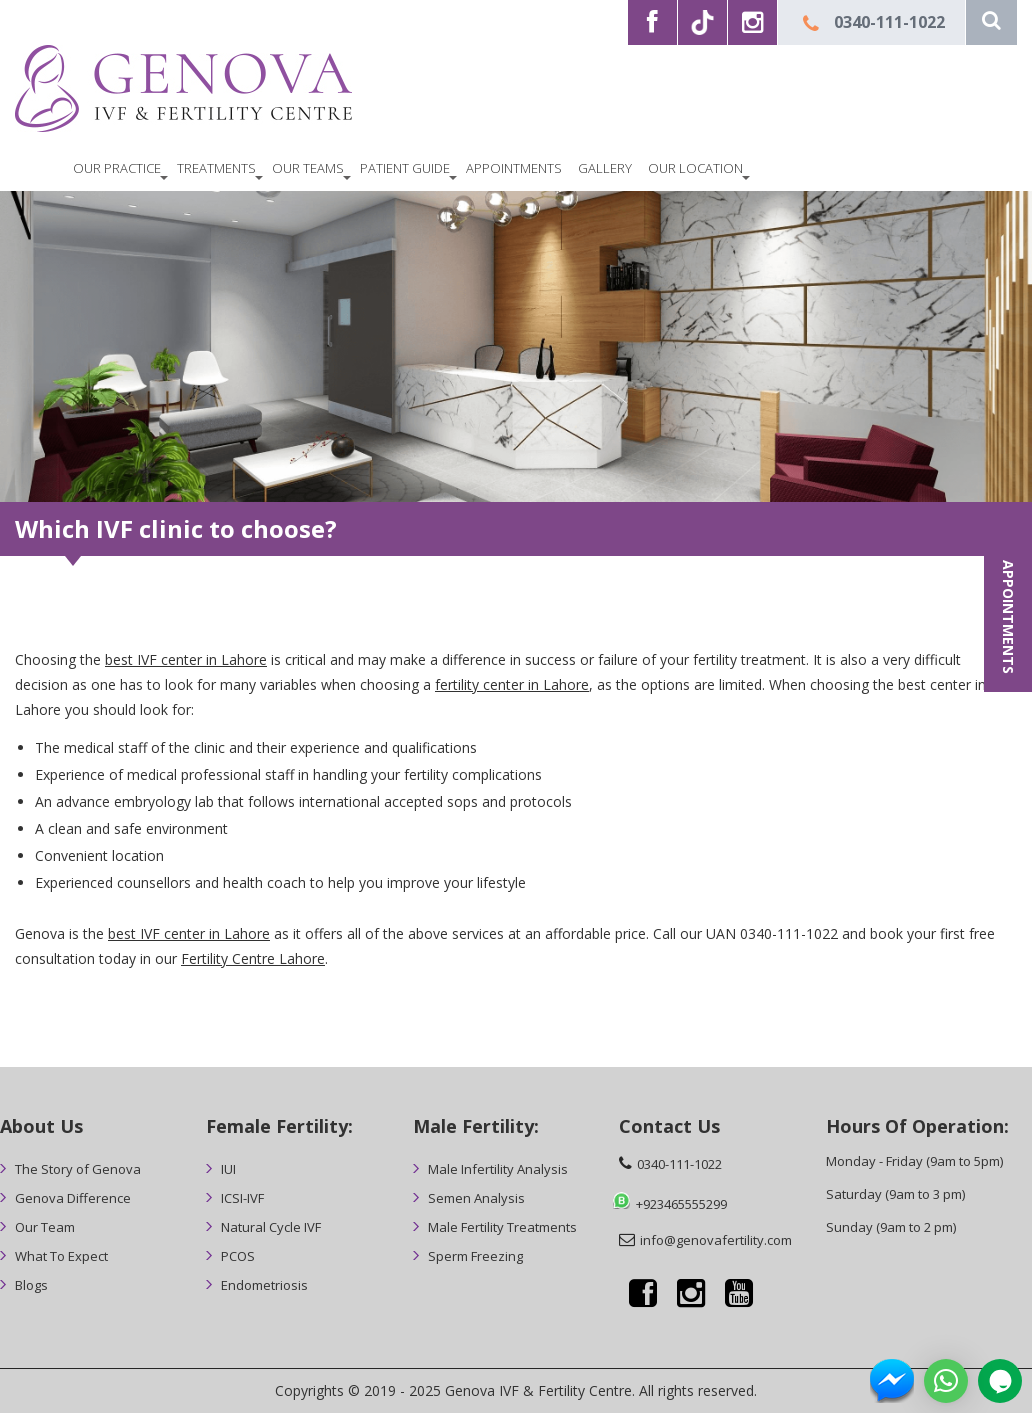  Describe the element at coordinates (45, 1227) in the screenshot. I see `Our Team` at that location.